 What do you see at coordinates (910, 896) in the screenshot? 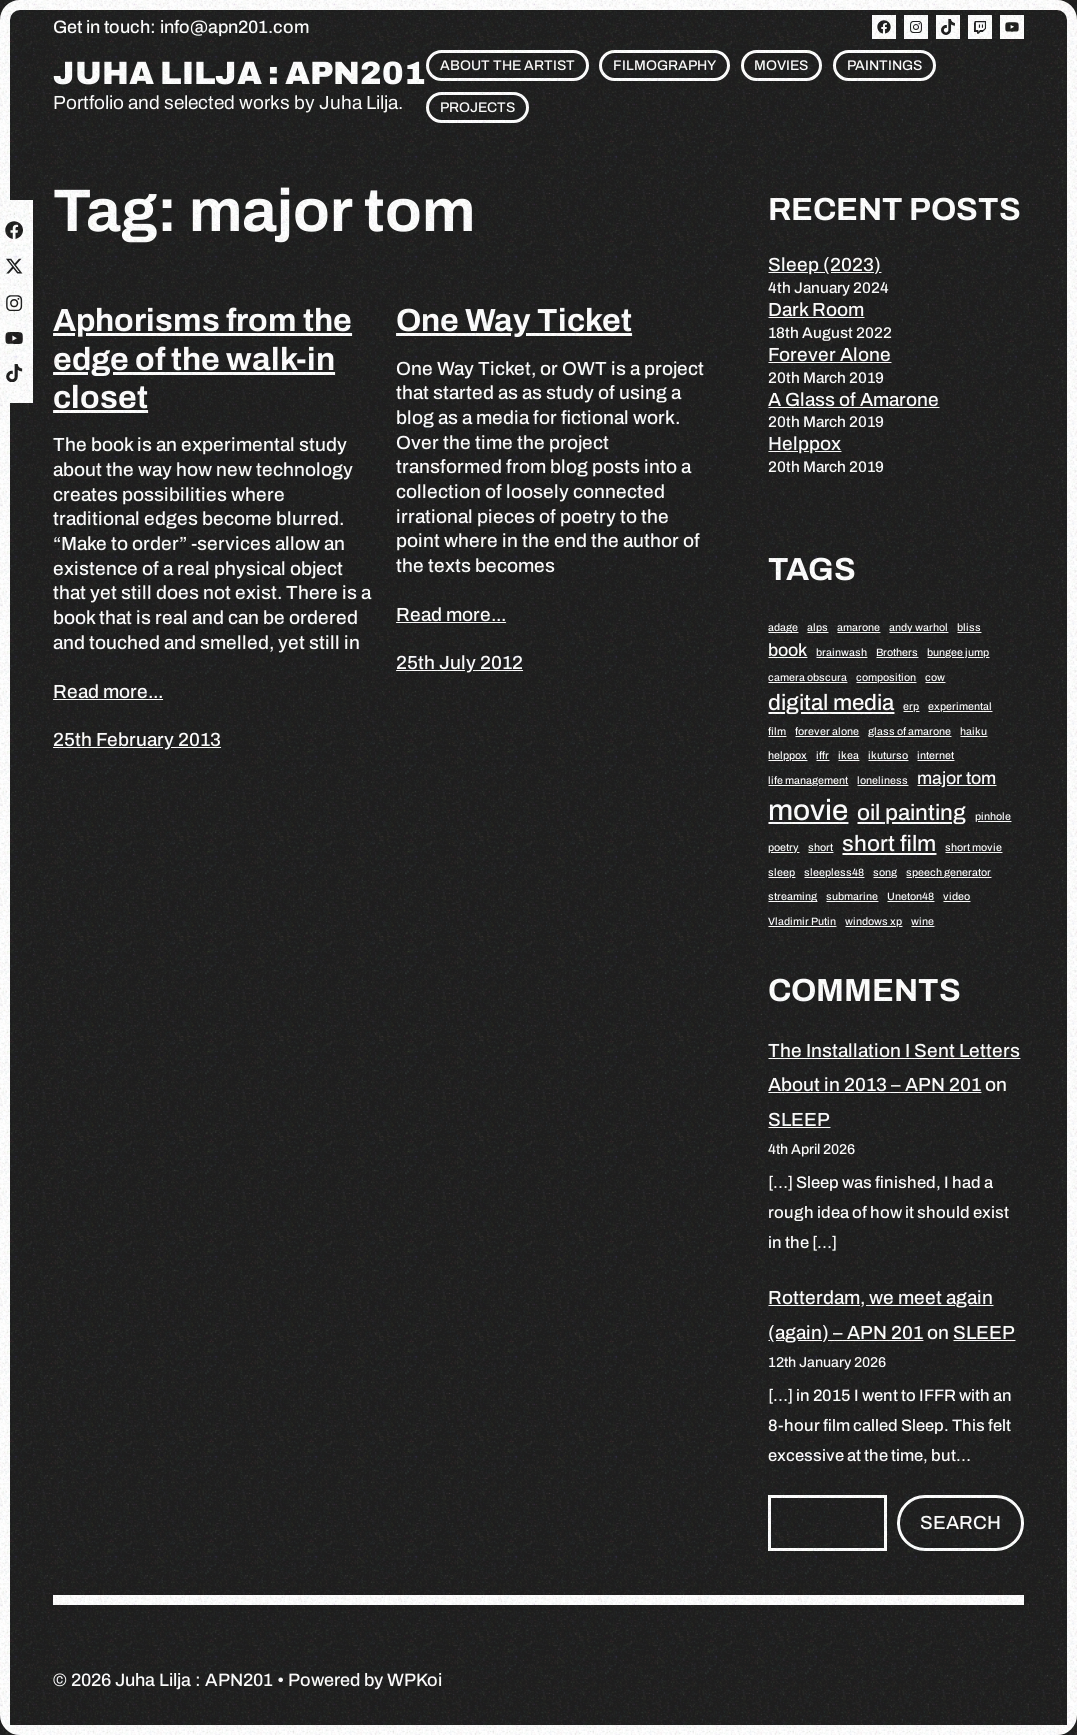
I see `Uneton48 [Uneton48 (1 item)]` at bounding box center [910, 896].